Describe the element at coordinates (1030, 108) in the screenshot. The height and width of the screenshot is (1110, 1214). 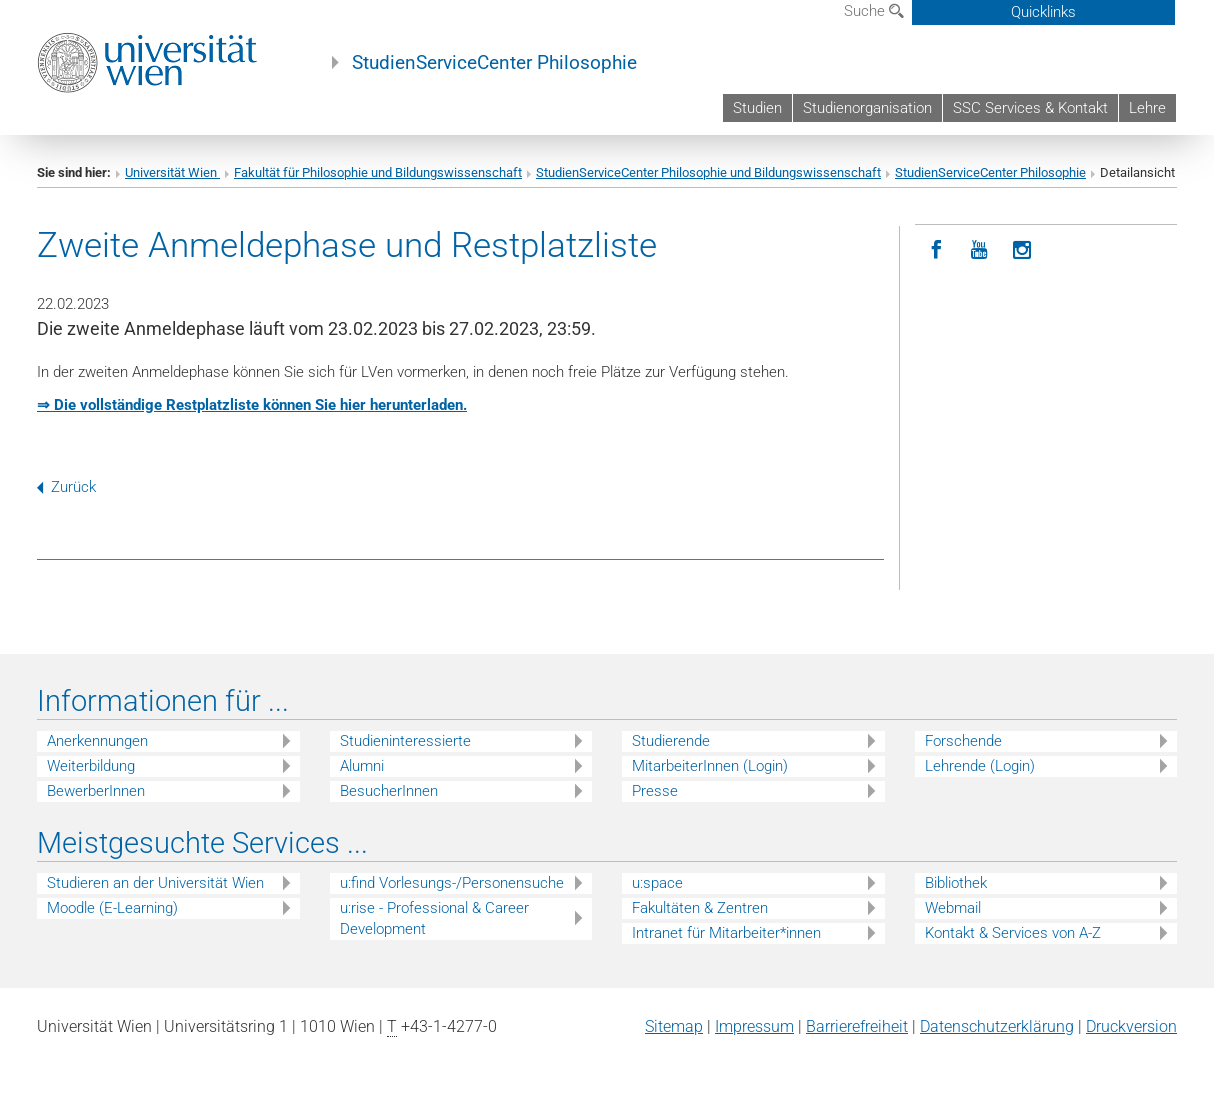
I see `SSC Services & Kontakt` at that location.